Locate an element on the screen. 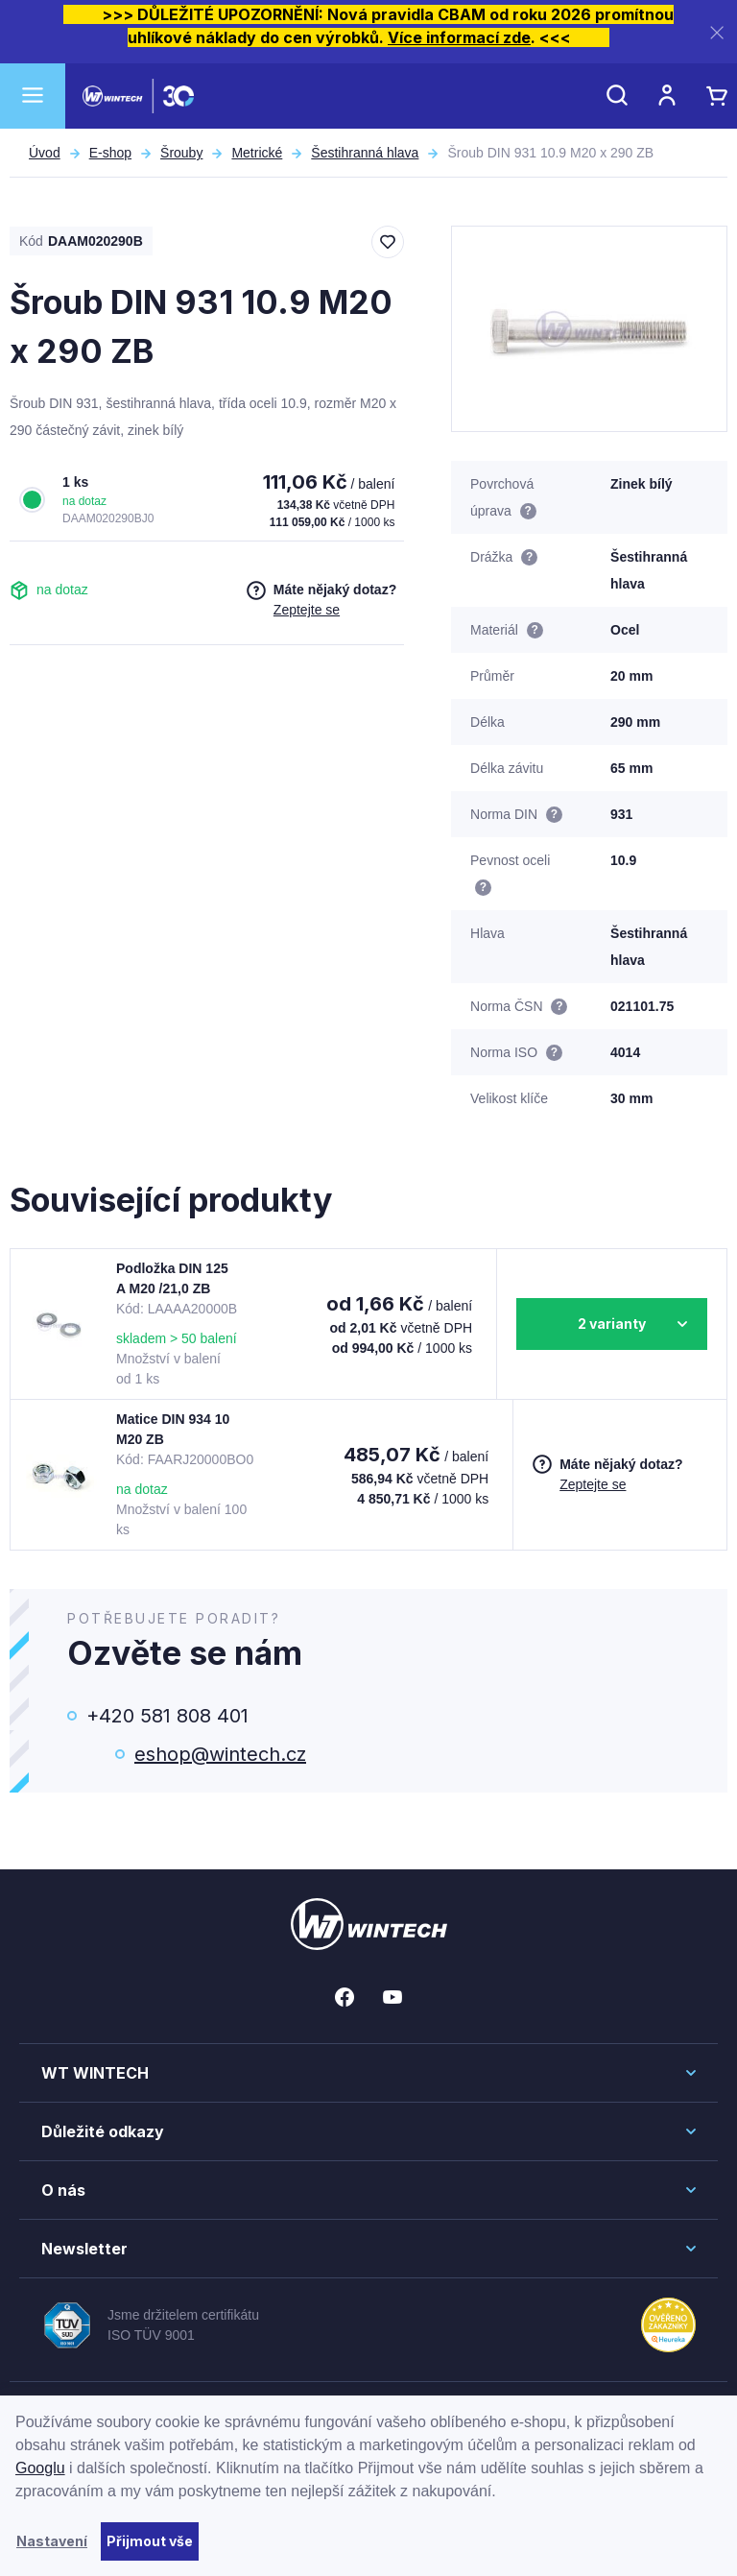 Image resolution: width=737 pixels, height=2576 pixels. [Zavřít] is located at coordinates (716, 32).